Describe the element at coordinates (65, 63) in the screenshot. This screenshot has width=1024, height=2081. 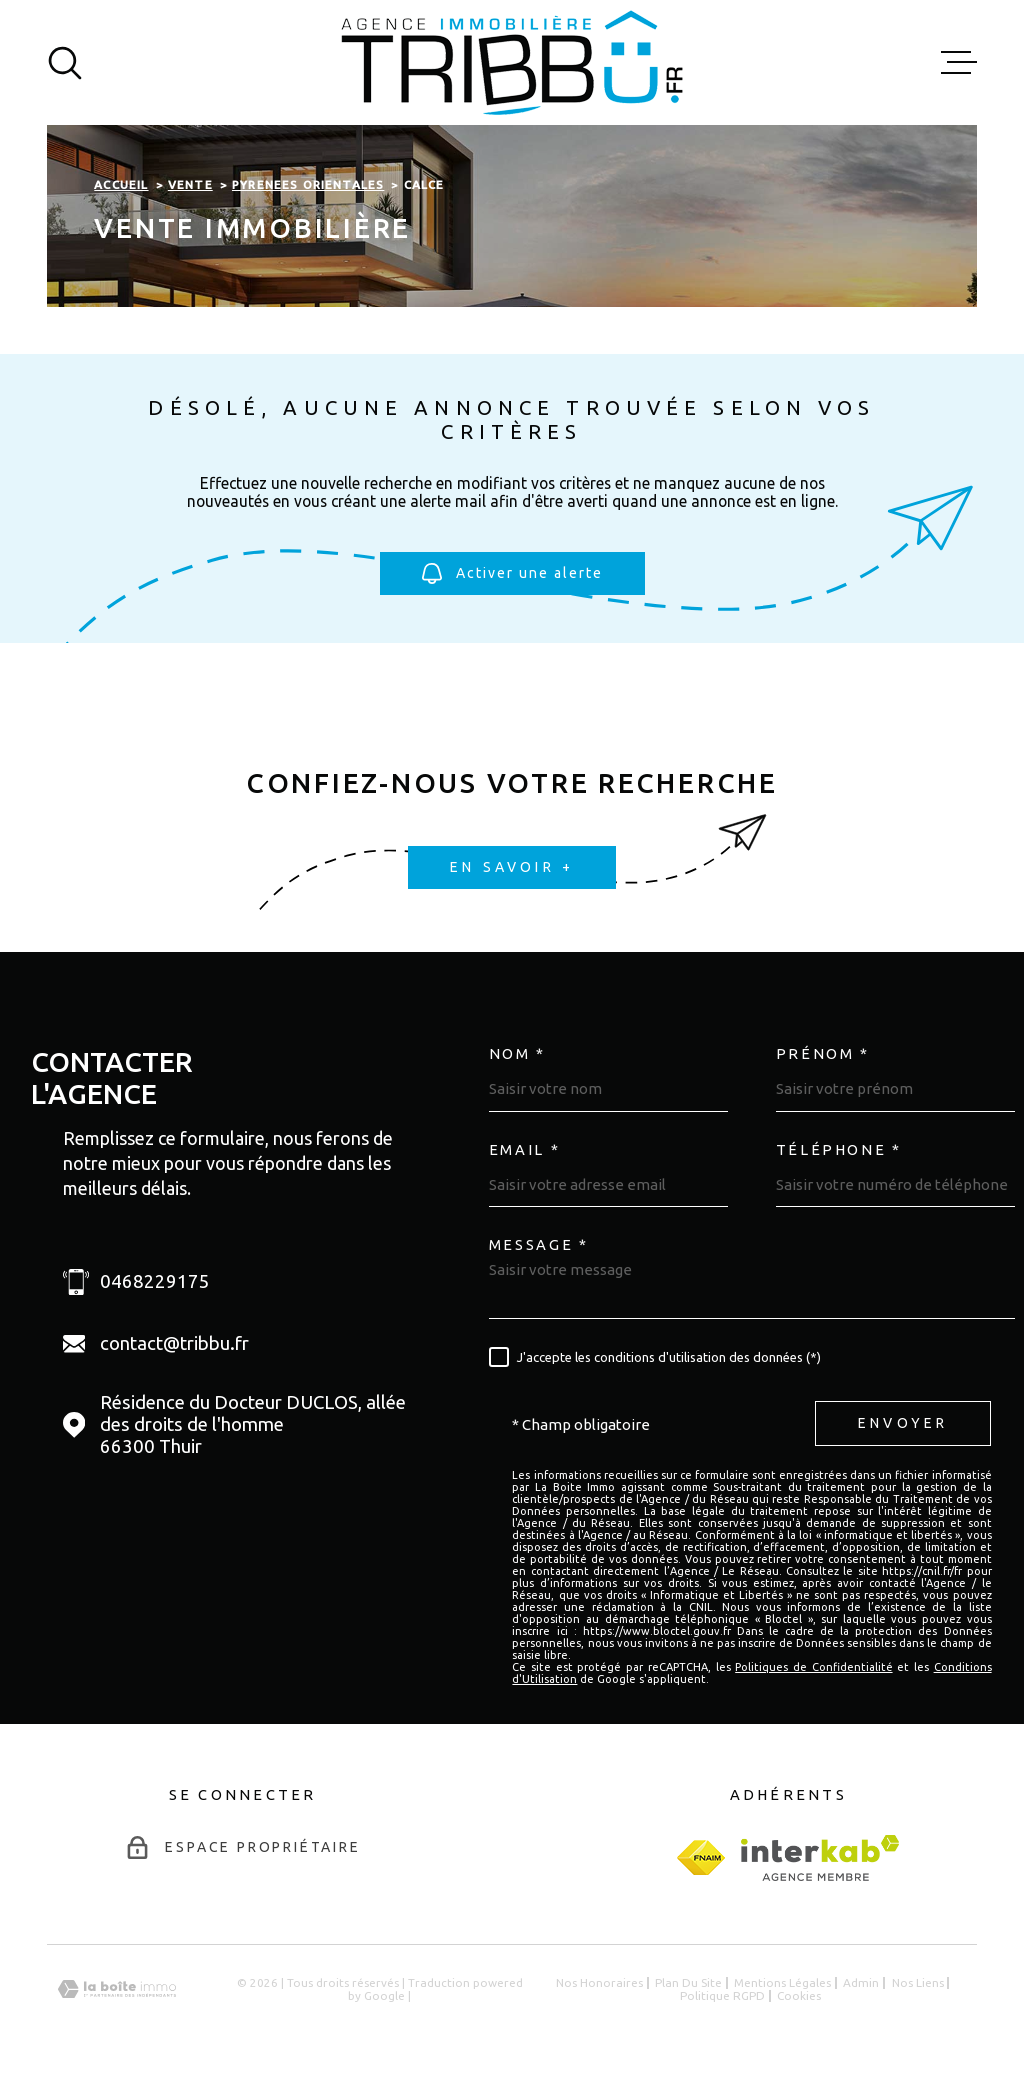
I see `[Ouvrir]` at that location.